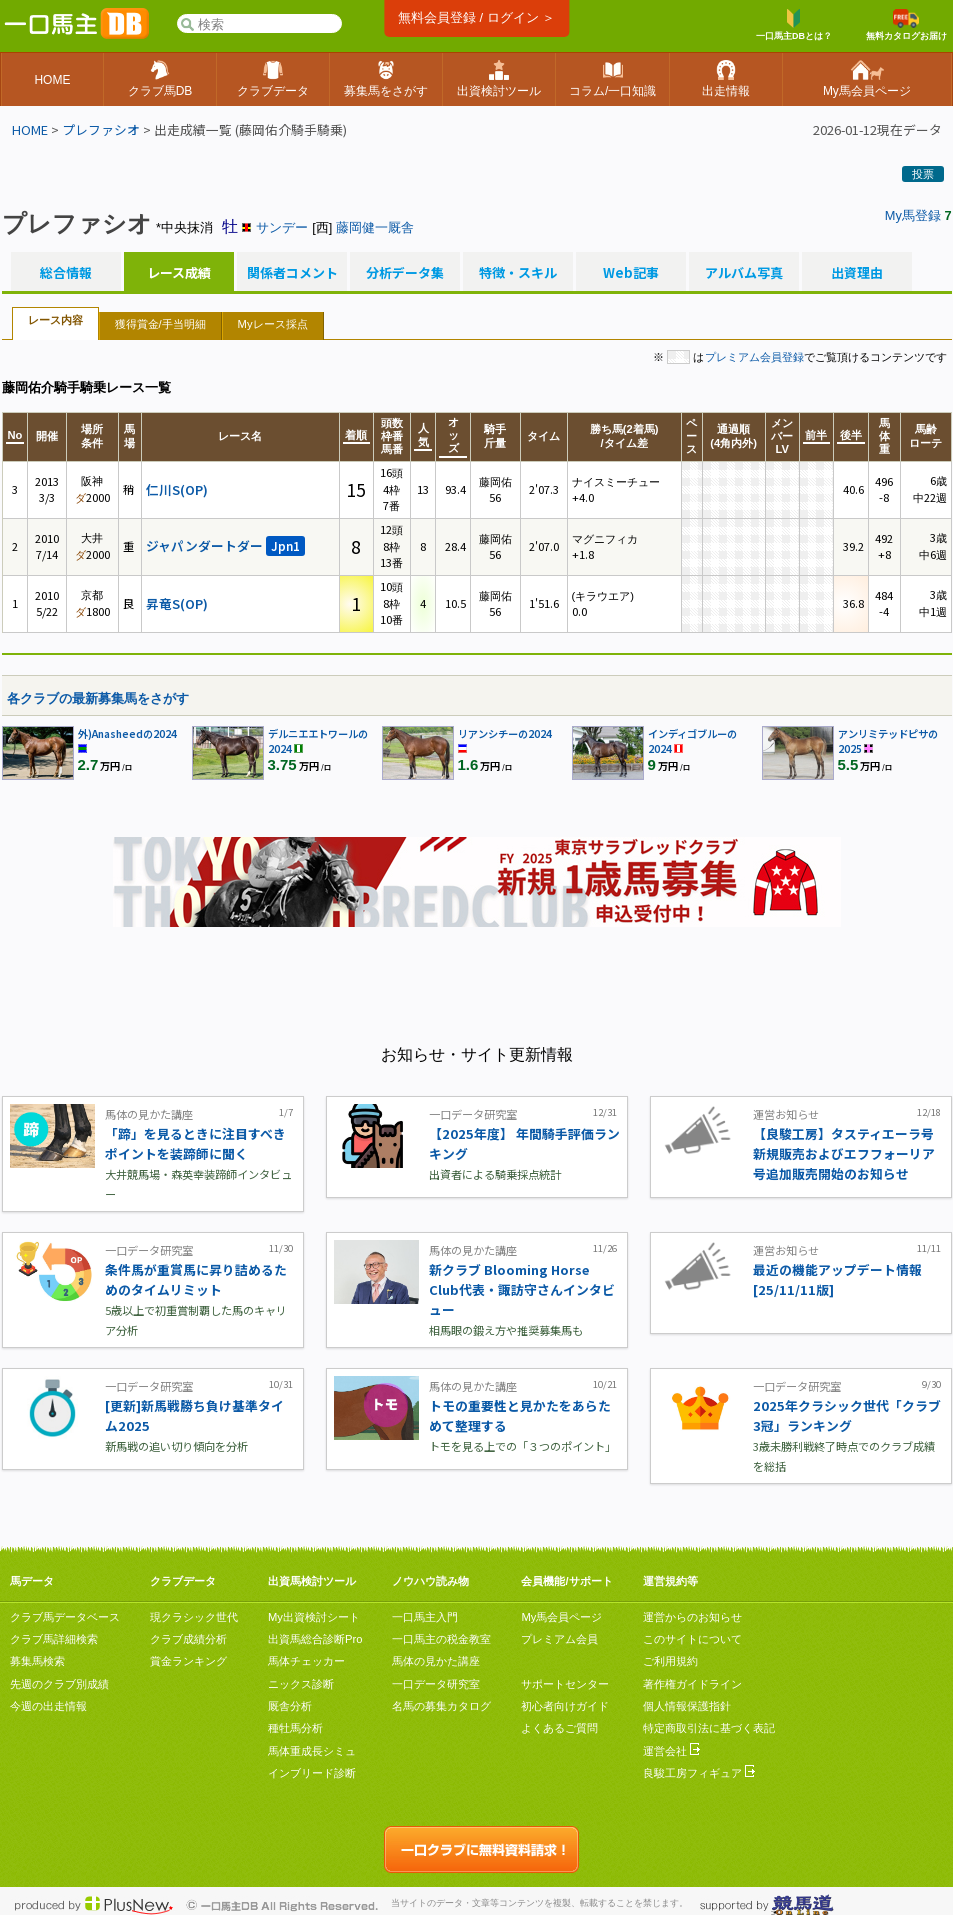 The image size is (953, 1915). I want to click on 厩舎分析, so click(290, 1706).